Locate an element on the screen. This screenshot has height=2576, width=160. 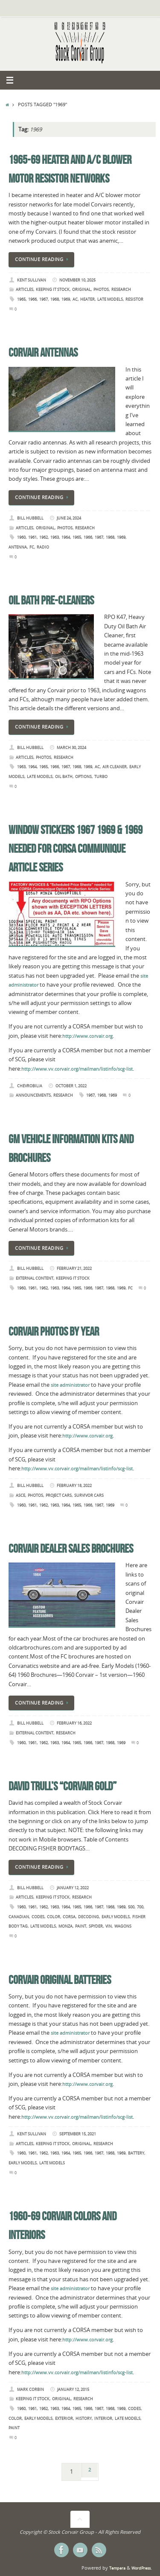
Oil Bath Pre-Cleaners is located at coordinates (51, 600).